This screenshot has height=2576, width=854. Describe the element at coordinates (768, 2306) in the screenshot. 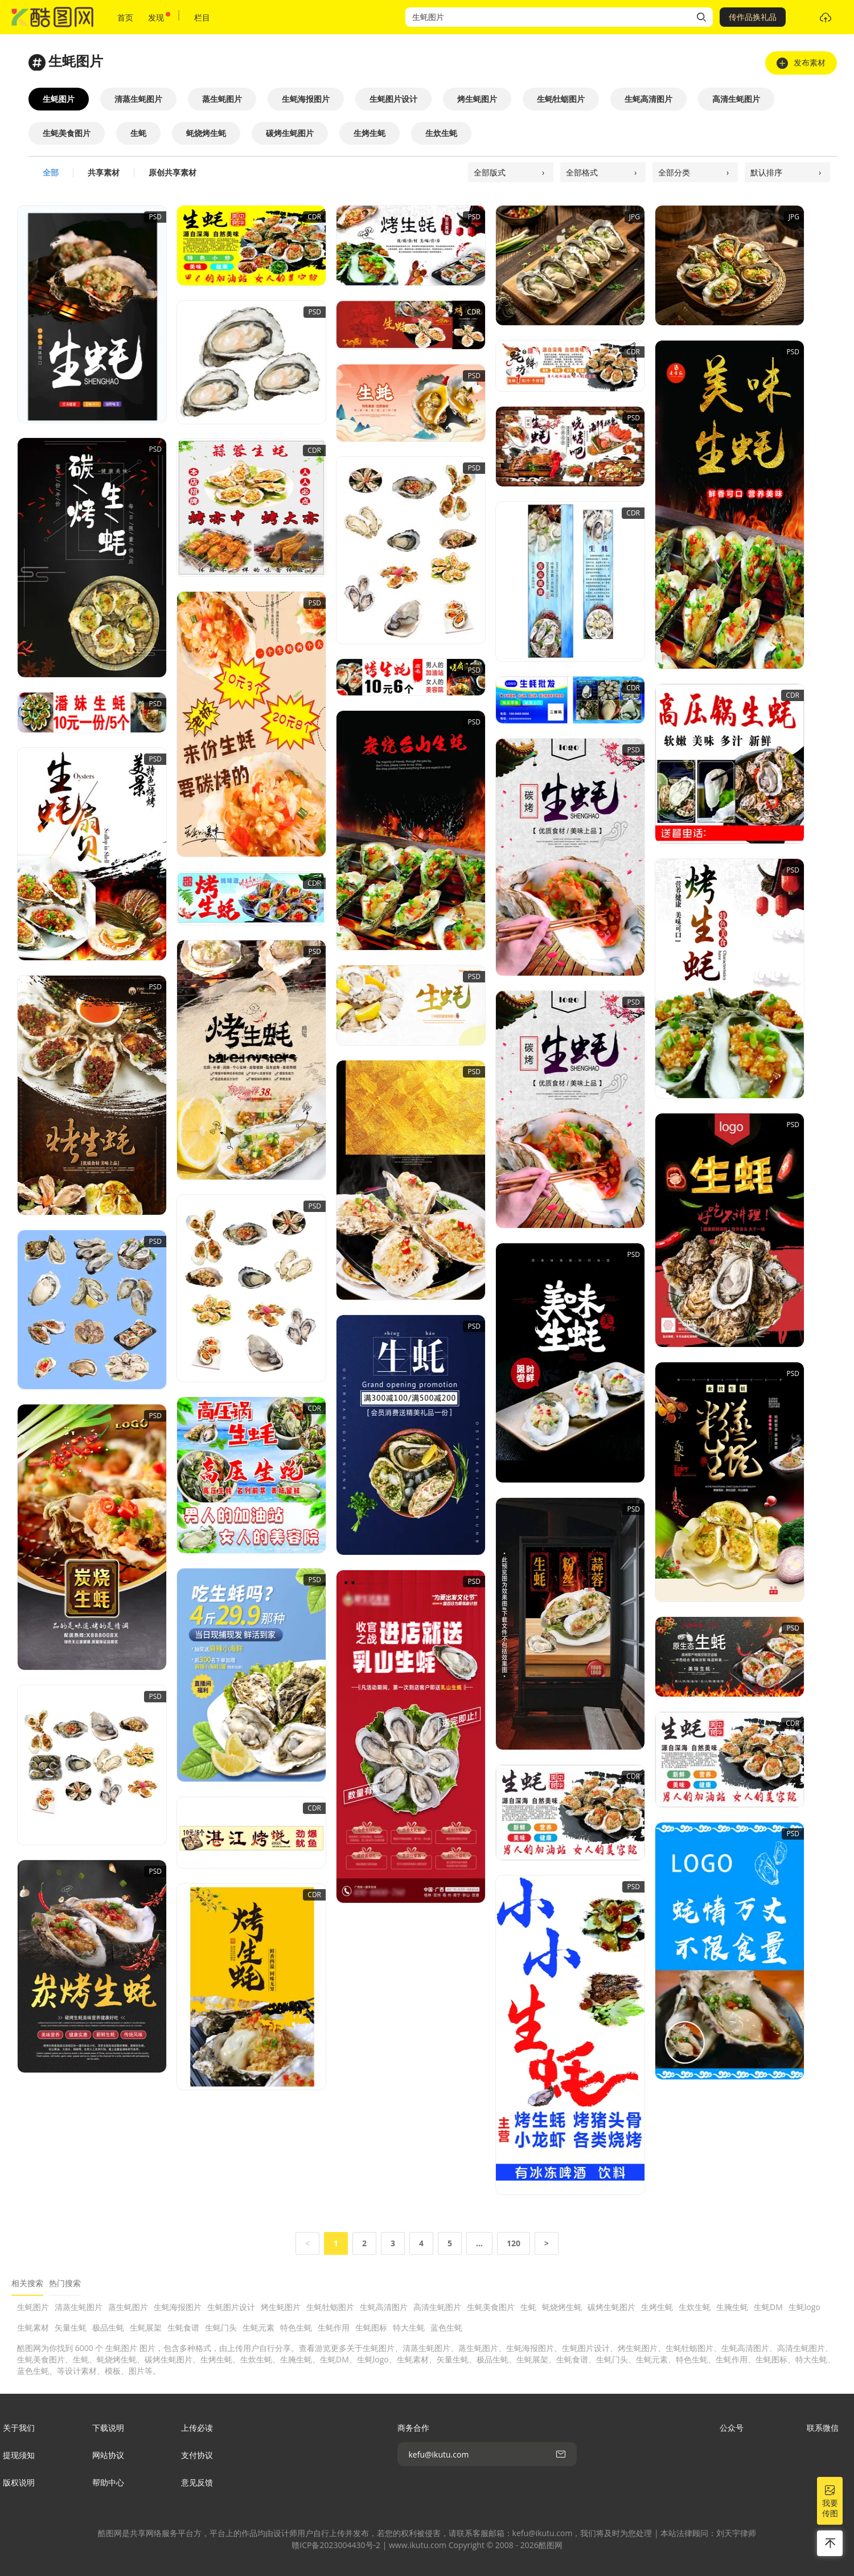

I see `生蚝DM` at that location.